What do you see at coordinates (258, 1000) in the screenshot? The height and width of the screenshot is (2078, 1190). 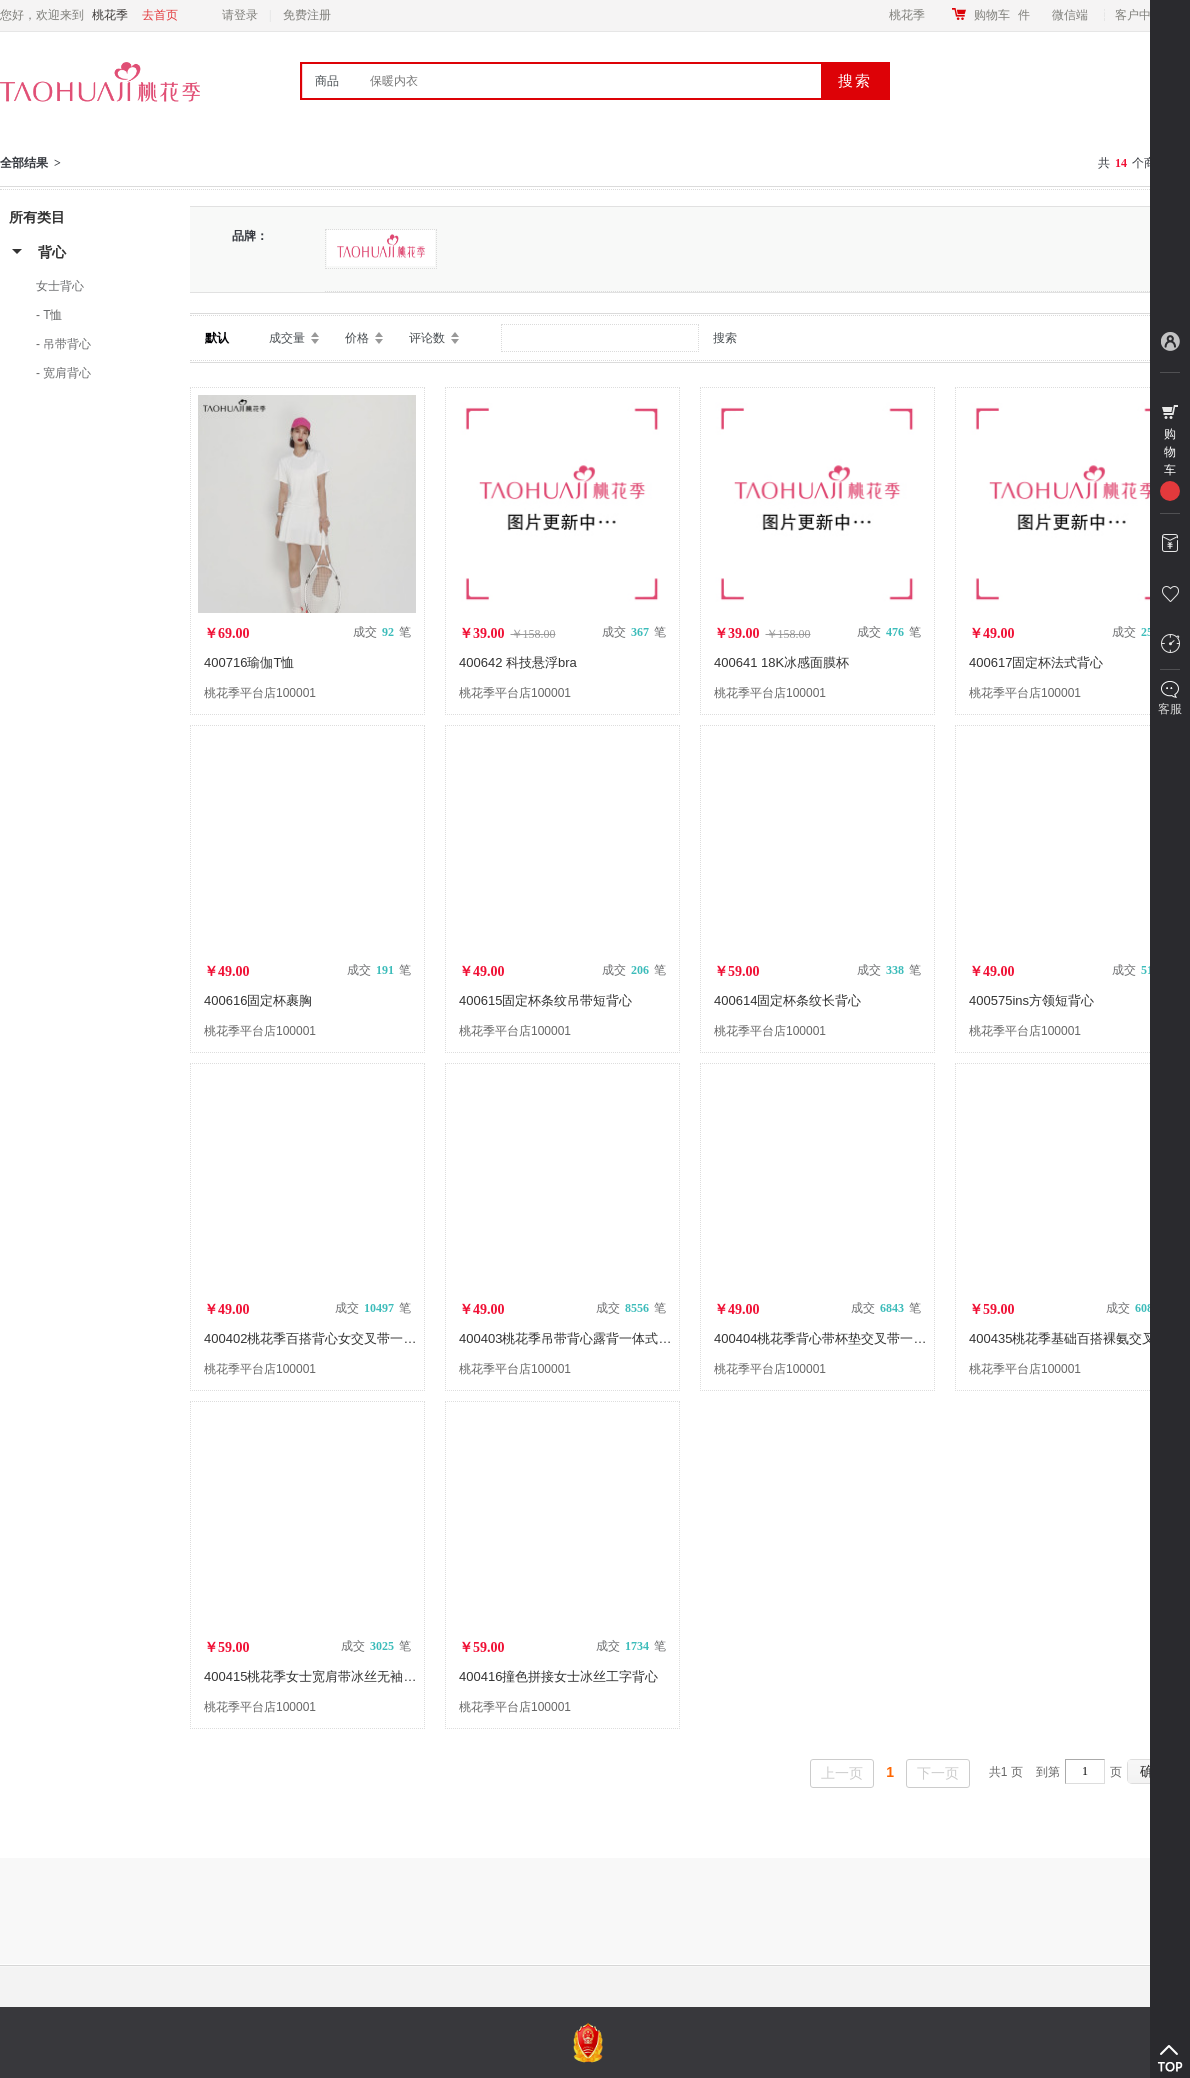 I see `400616固定杯裹胸` at bounding box center [258, 1000].